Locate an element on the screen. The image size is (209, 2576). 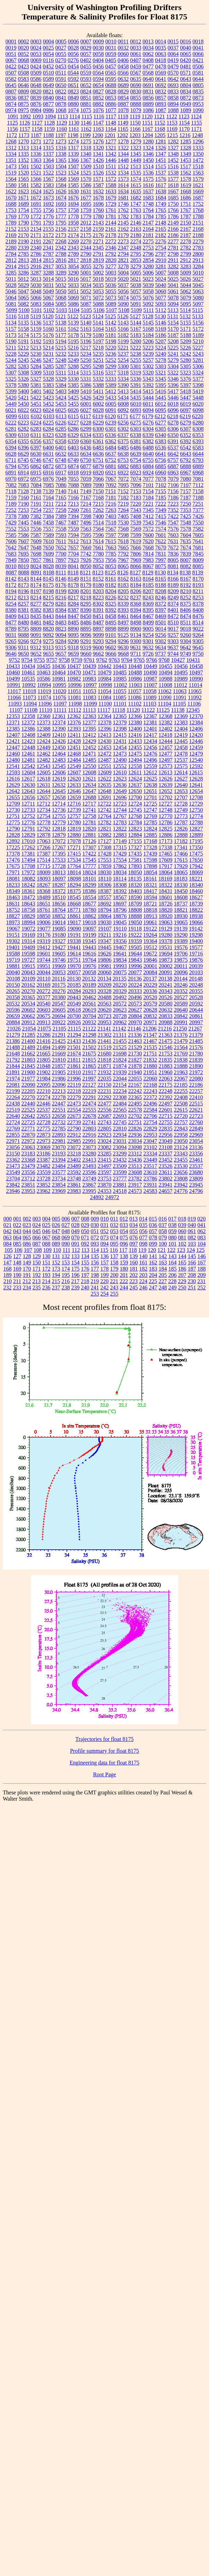
7620 is located at coordinates (148, 541).